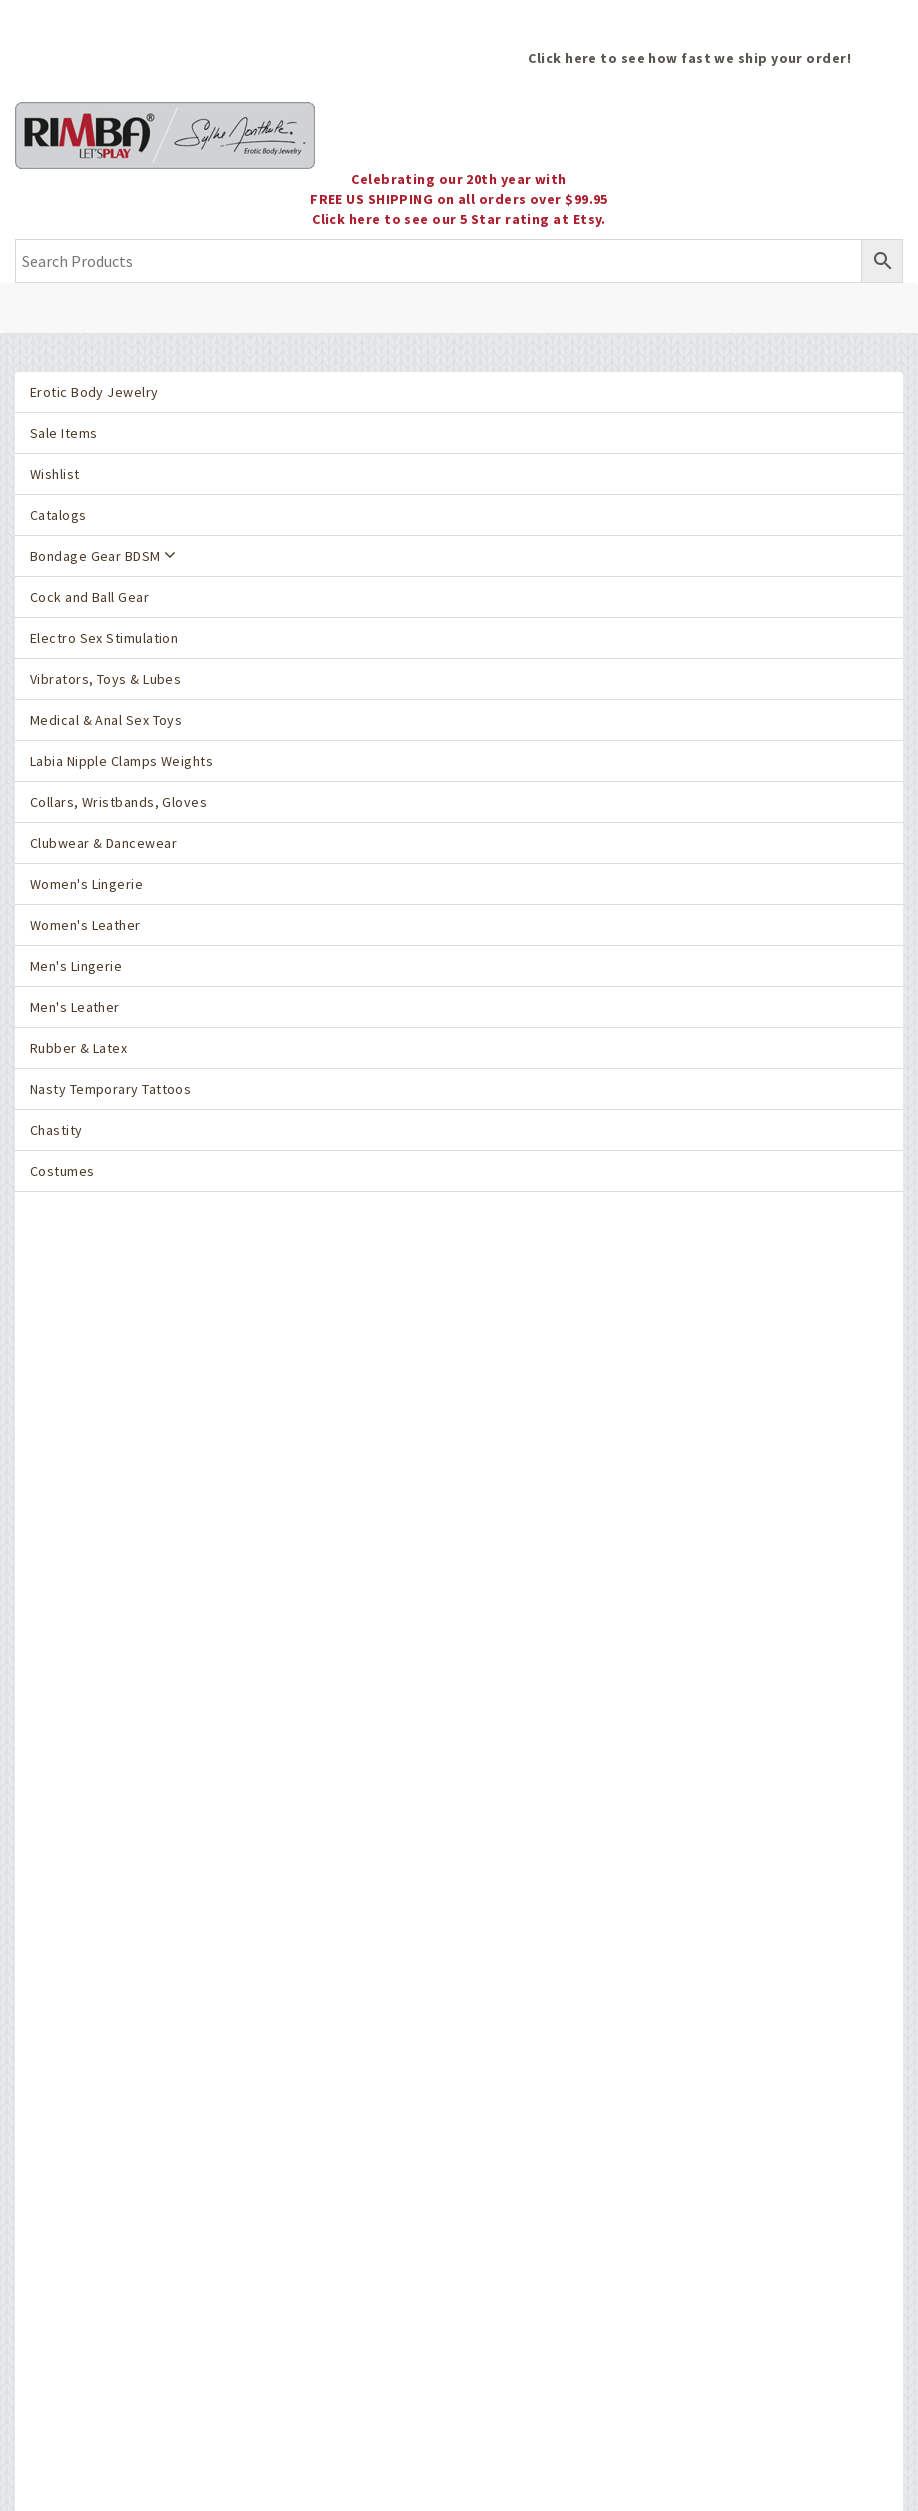  Describe the element at coordinates (86, 884) in the screenshot. I see `Women's Lingerie` at that location.